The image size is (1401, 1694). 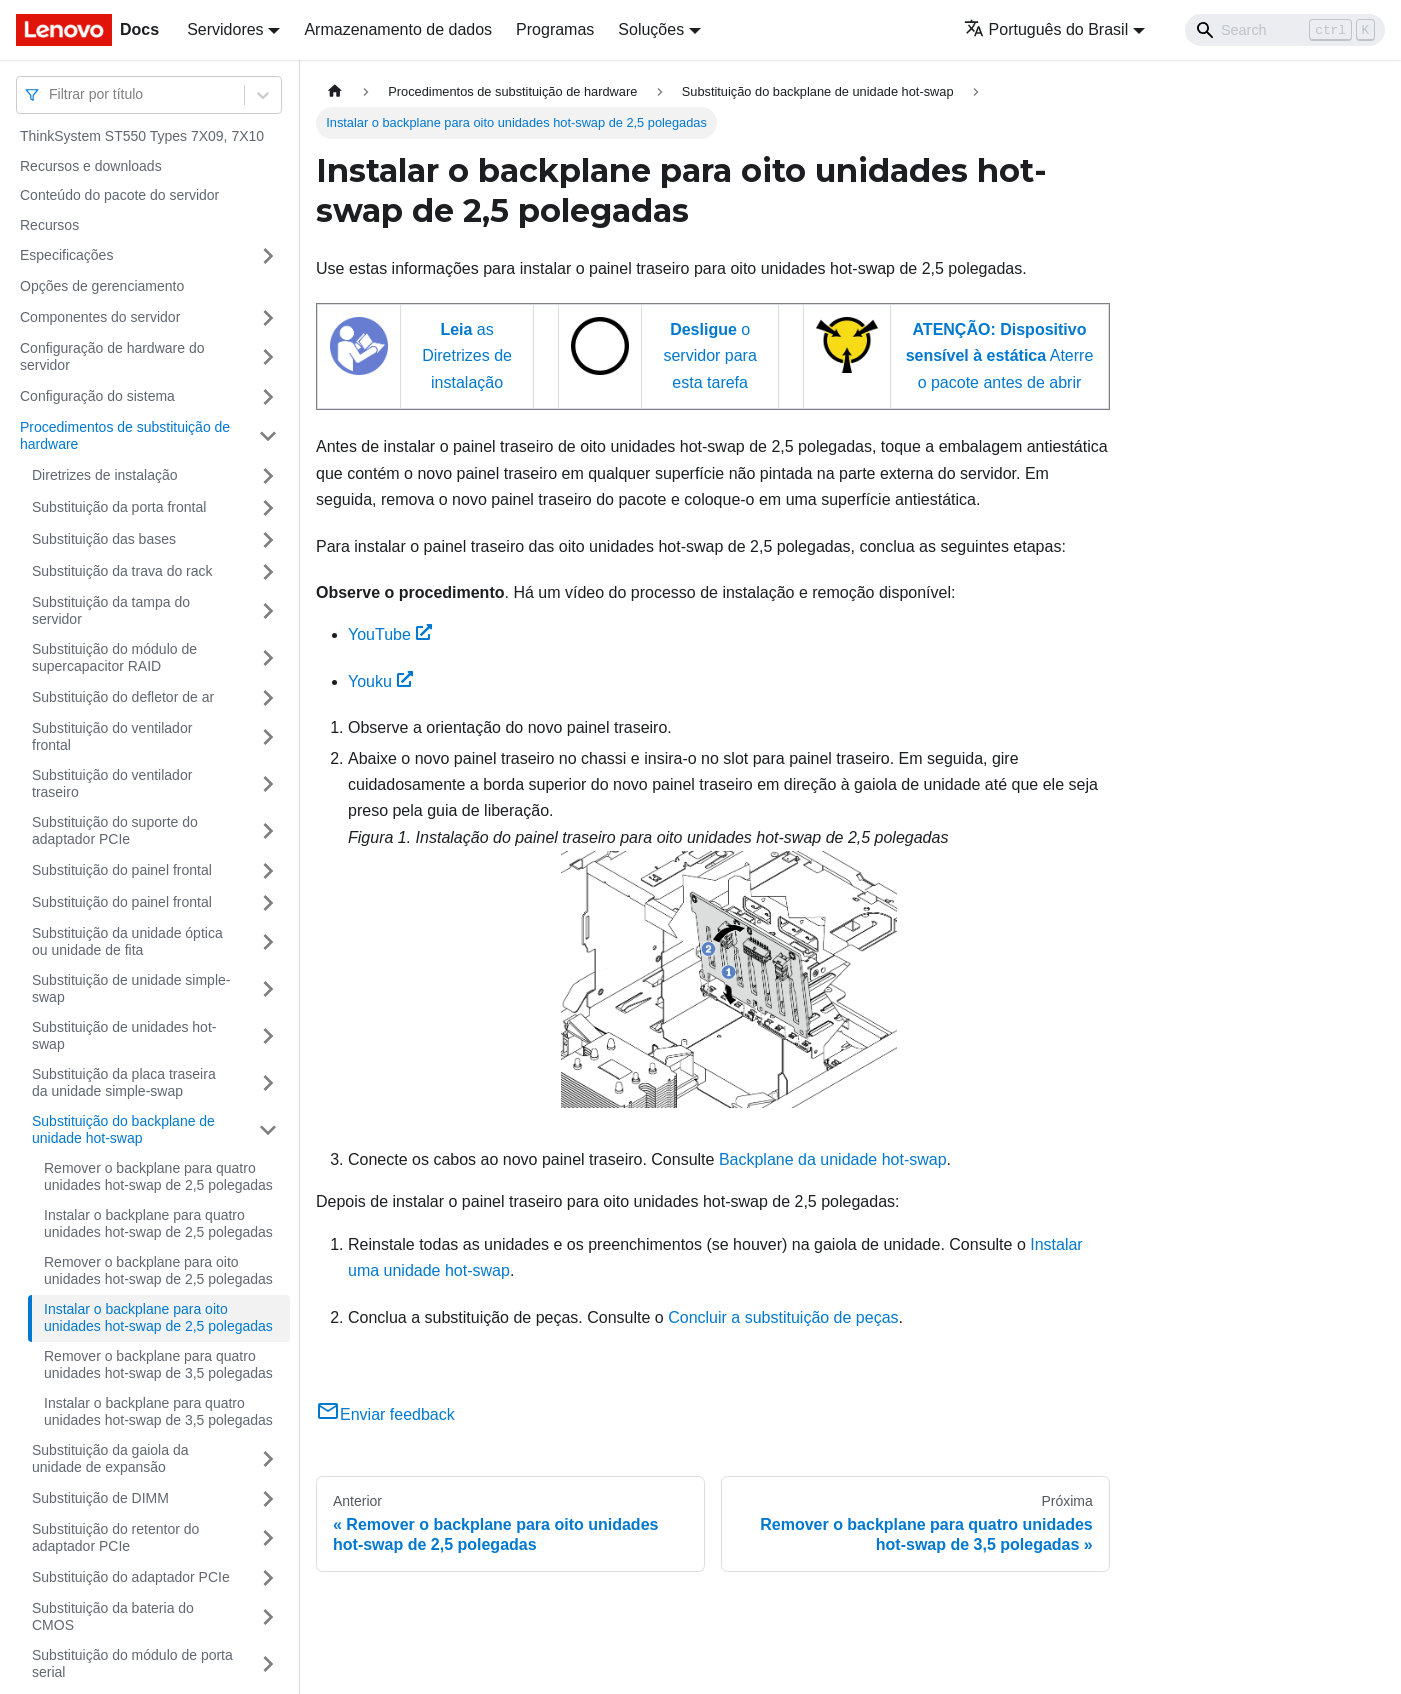 I want to click on [Toggle the collapsible sidebar category 'Substituição da unidade óptica ou unidade de fita'], so click(x=268, y=942).